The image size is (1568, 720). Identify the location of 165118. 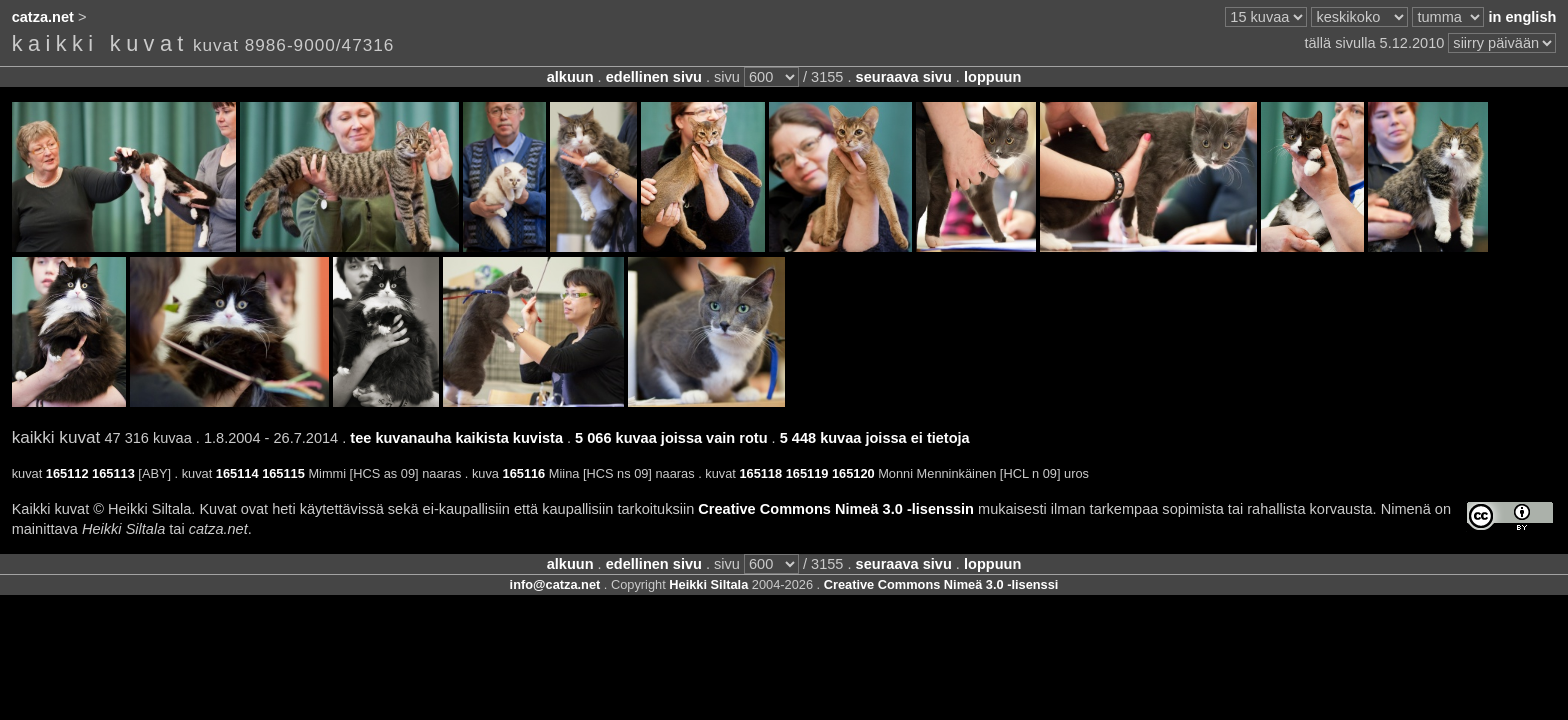
(760, 473).